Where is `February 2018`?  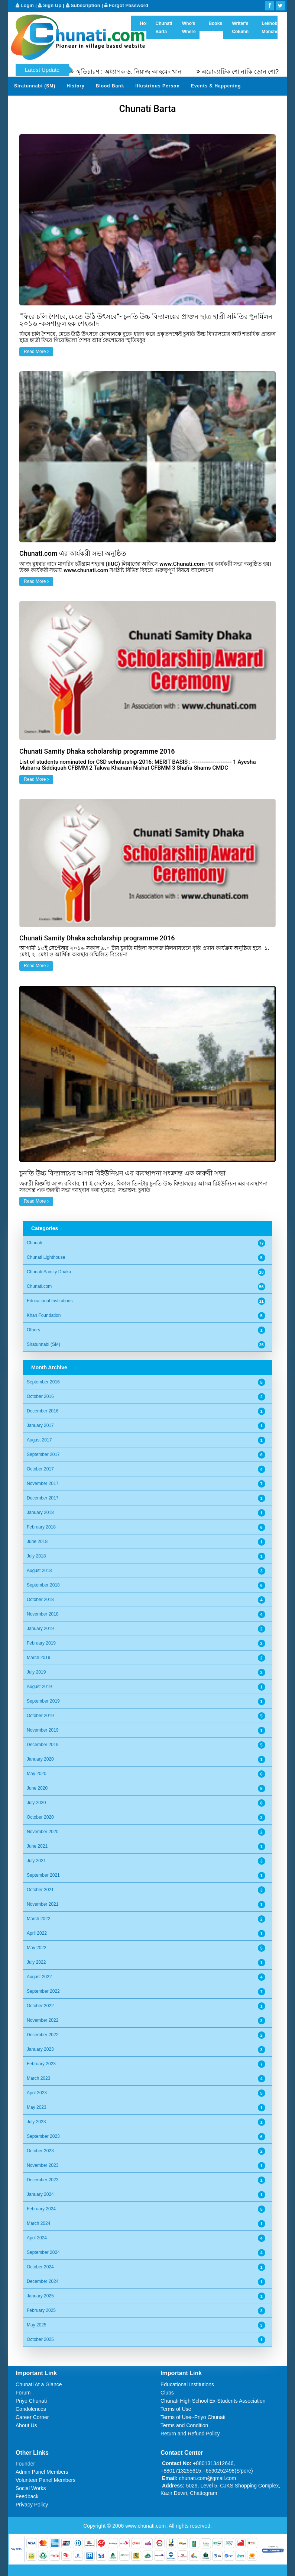
February 2018 is located at coordinates (41, 1527).